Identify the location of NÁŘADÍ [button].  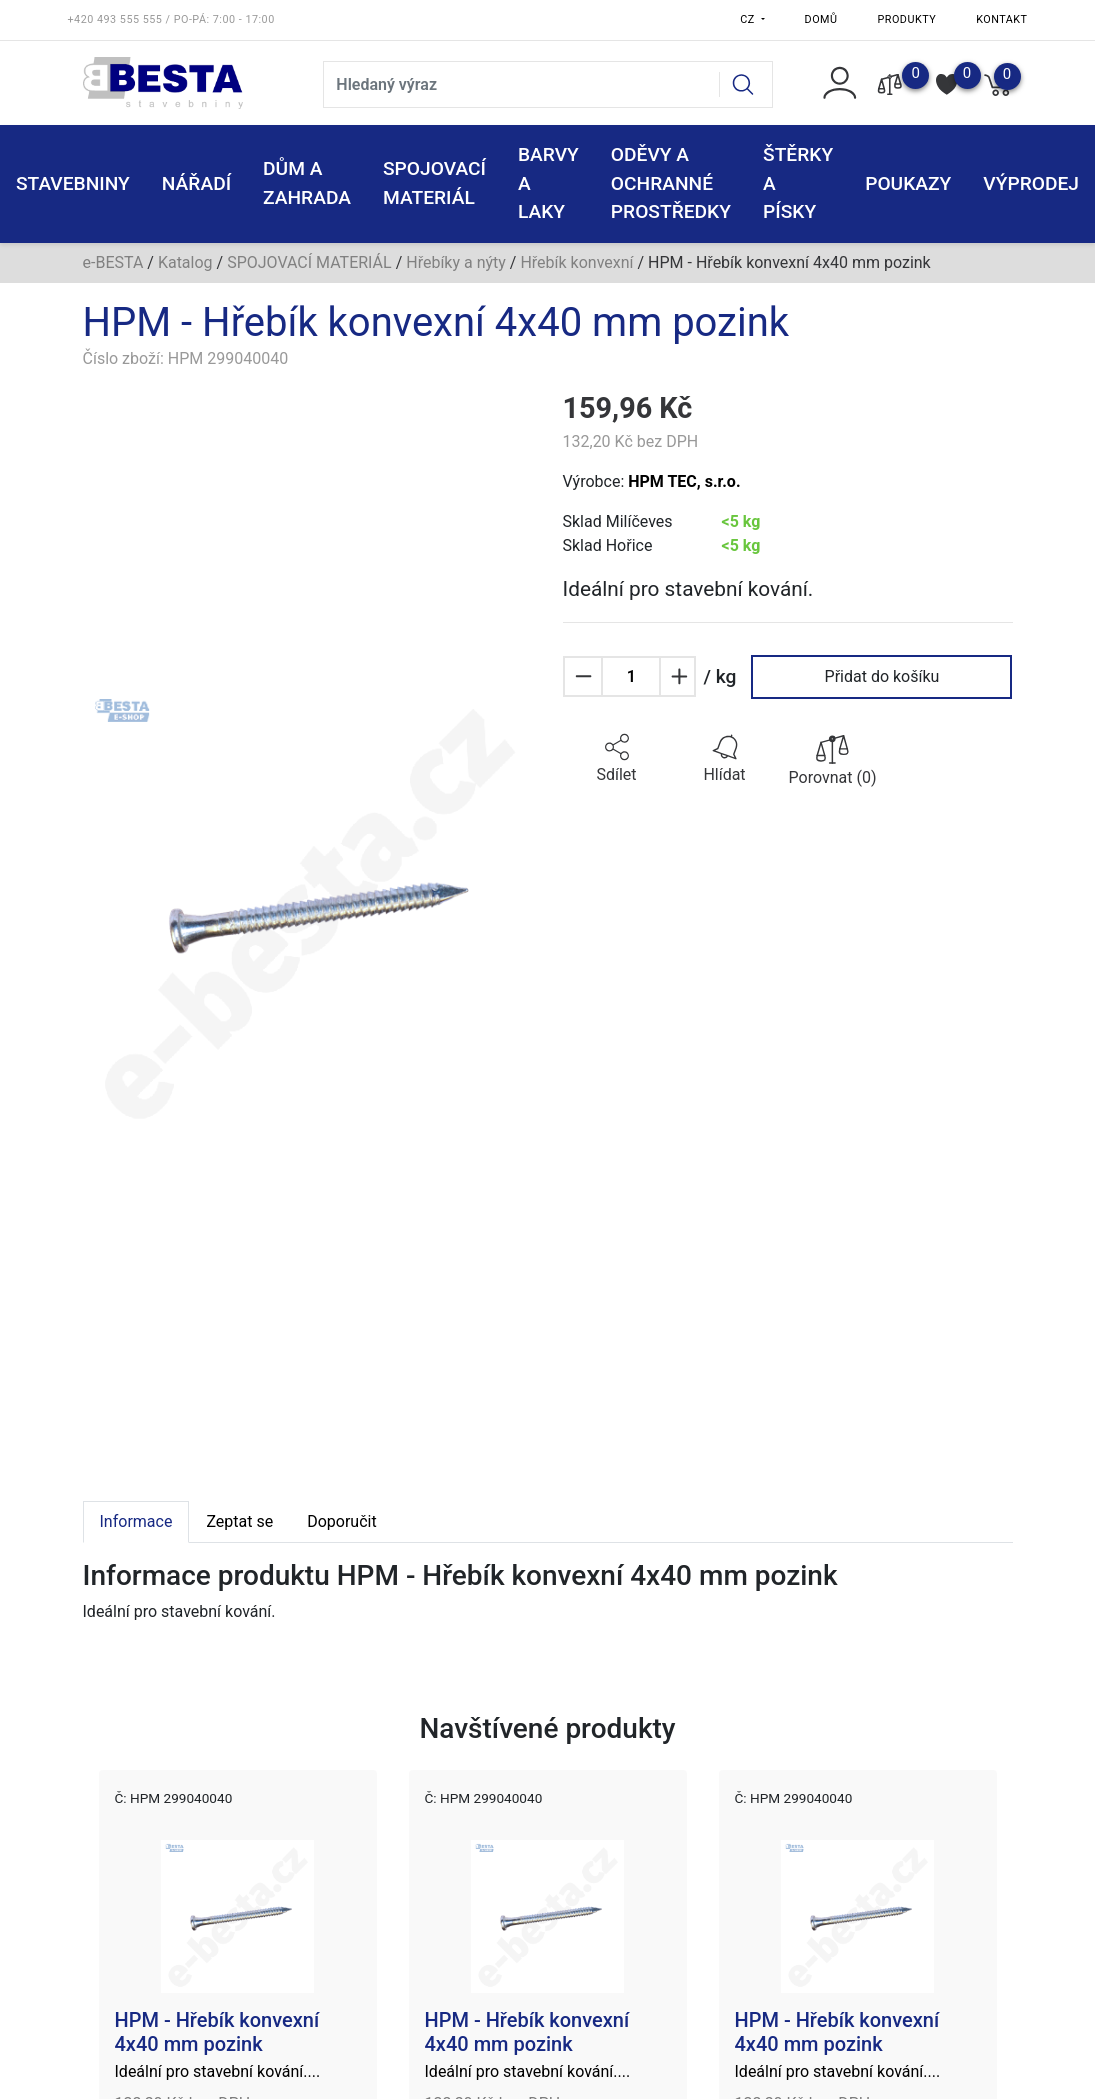
(196, 183).